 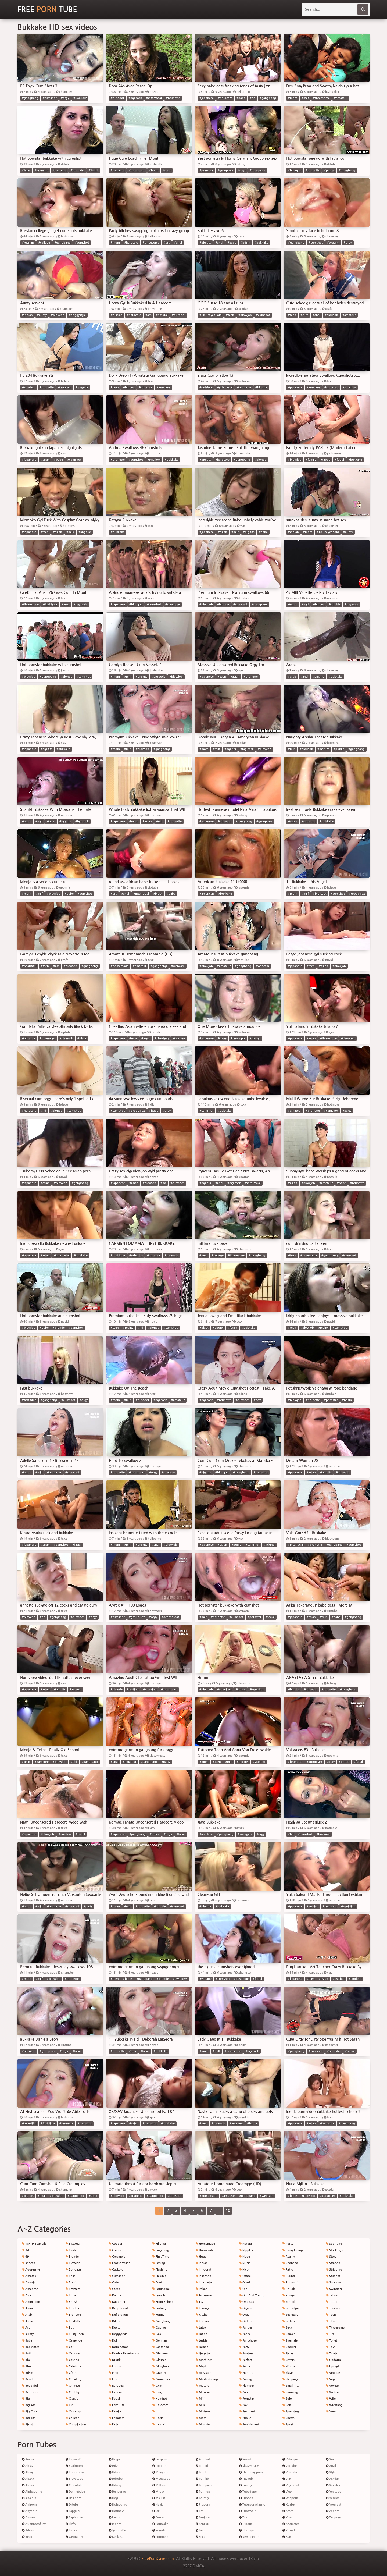 I want to click on Cheating, so click(x=73, y=2379).